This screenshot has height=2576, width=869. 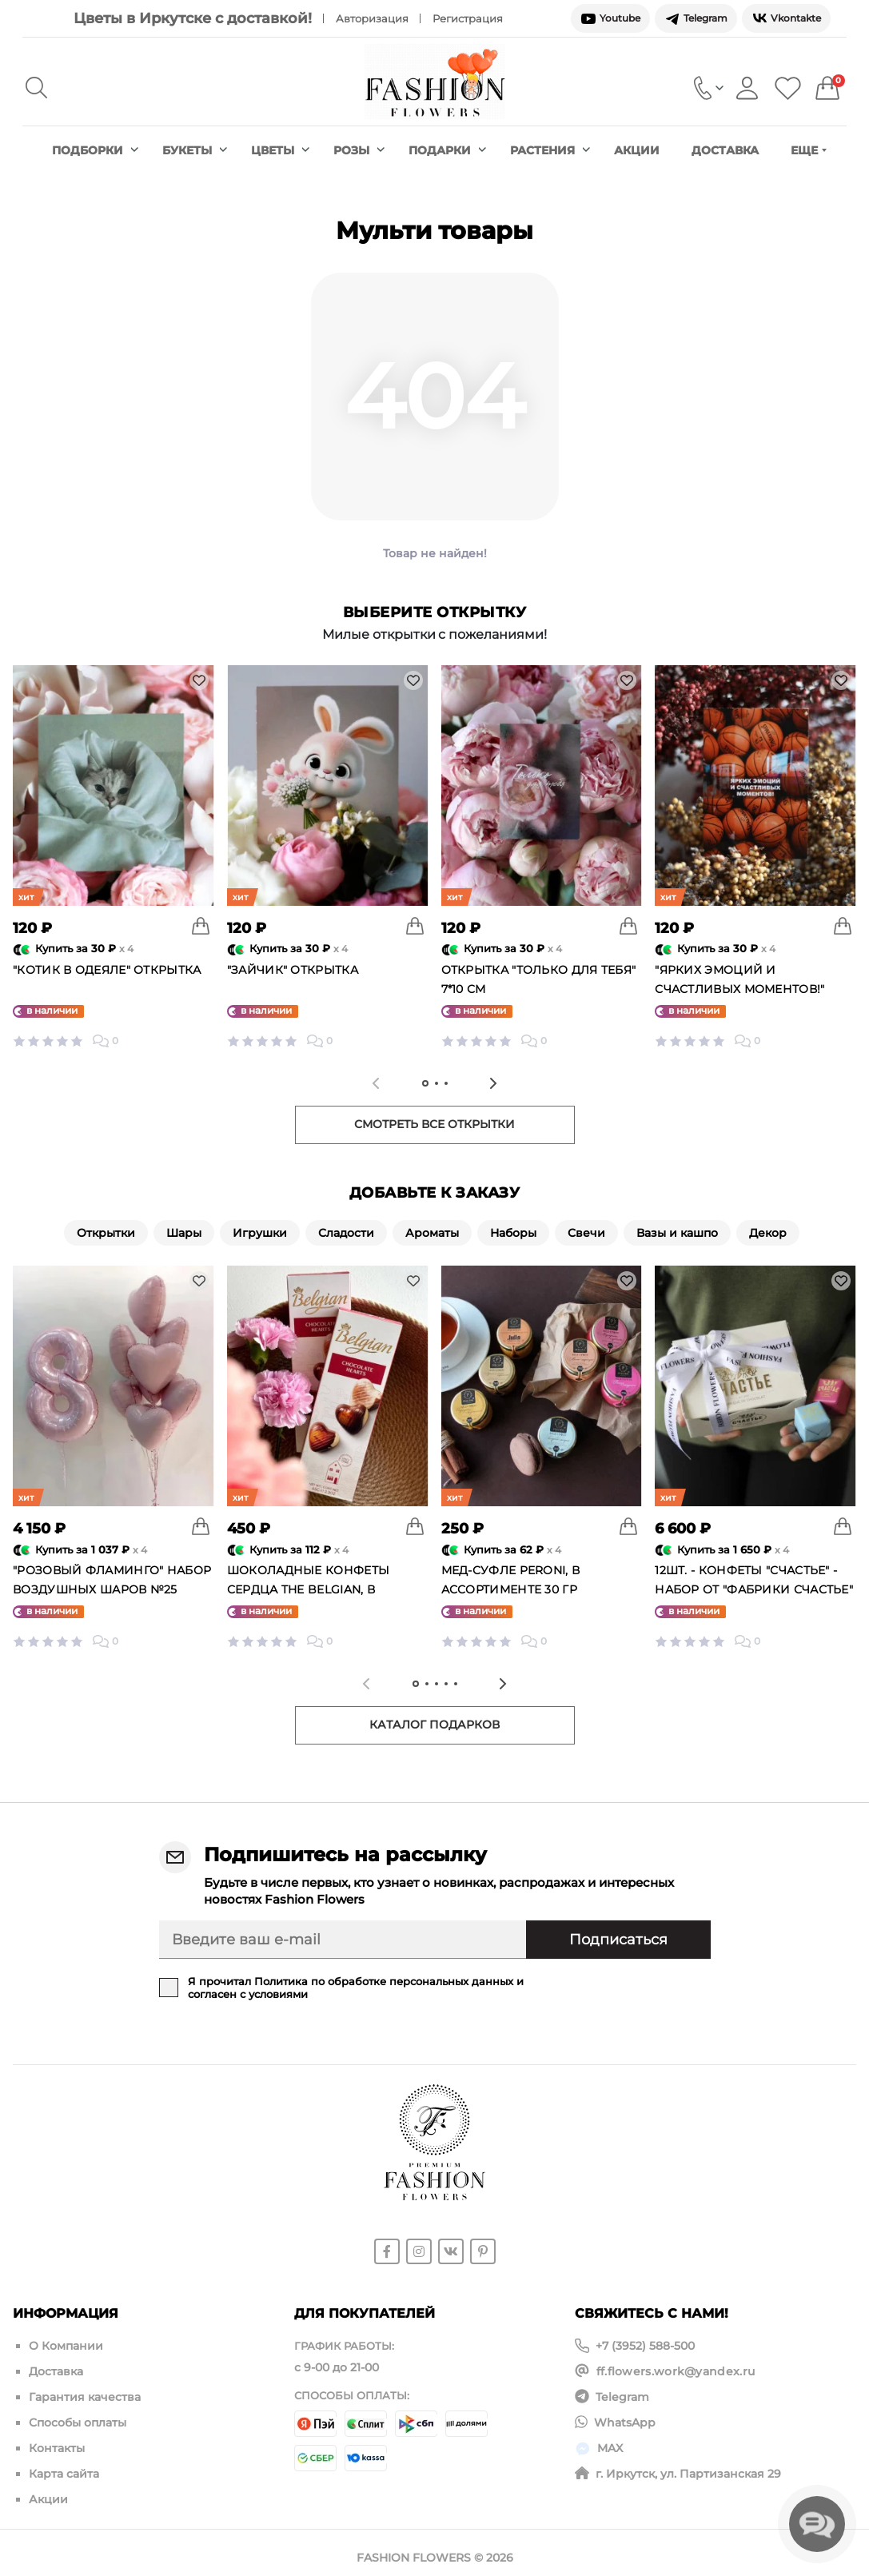 I want to click on [To cart], so click(x=200, y=925).